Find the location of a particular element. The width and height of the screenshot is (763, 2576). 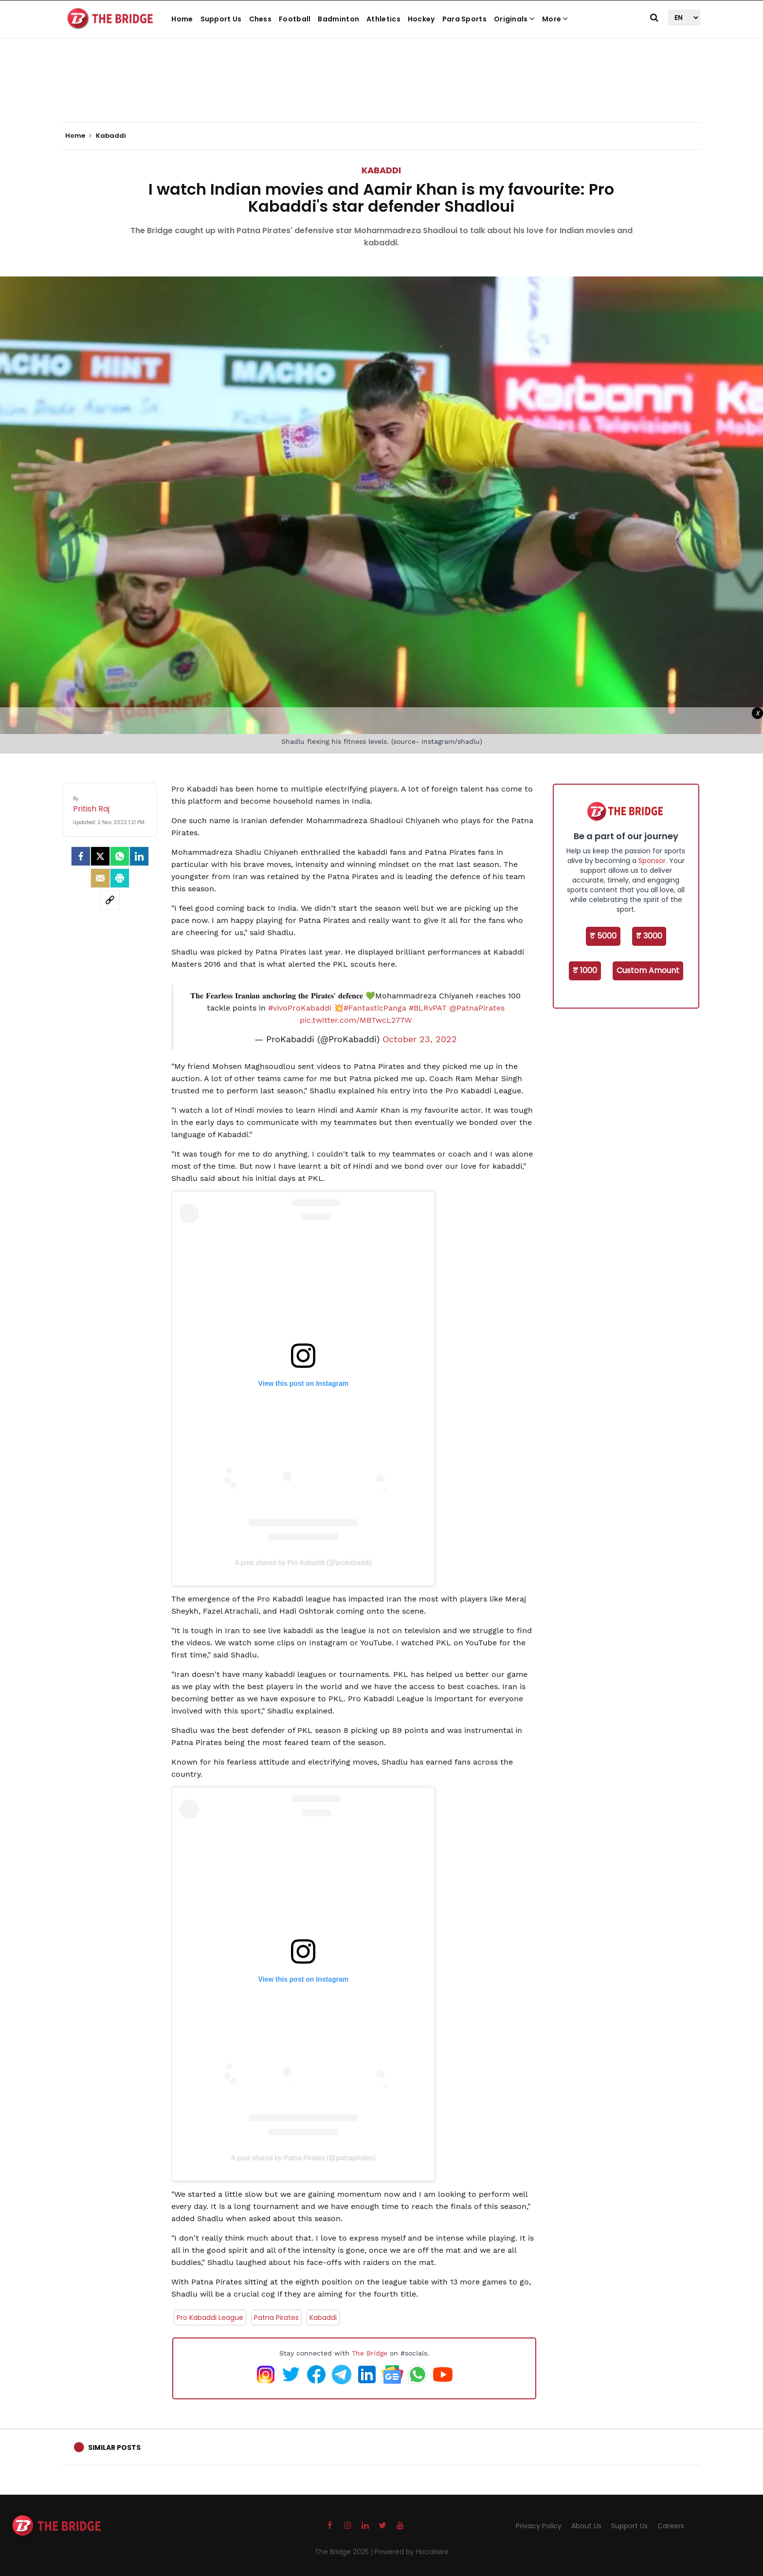

Football is located at coordinates (294, 19).